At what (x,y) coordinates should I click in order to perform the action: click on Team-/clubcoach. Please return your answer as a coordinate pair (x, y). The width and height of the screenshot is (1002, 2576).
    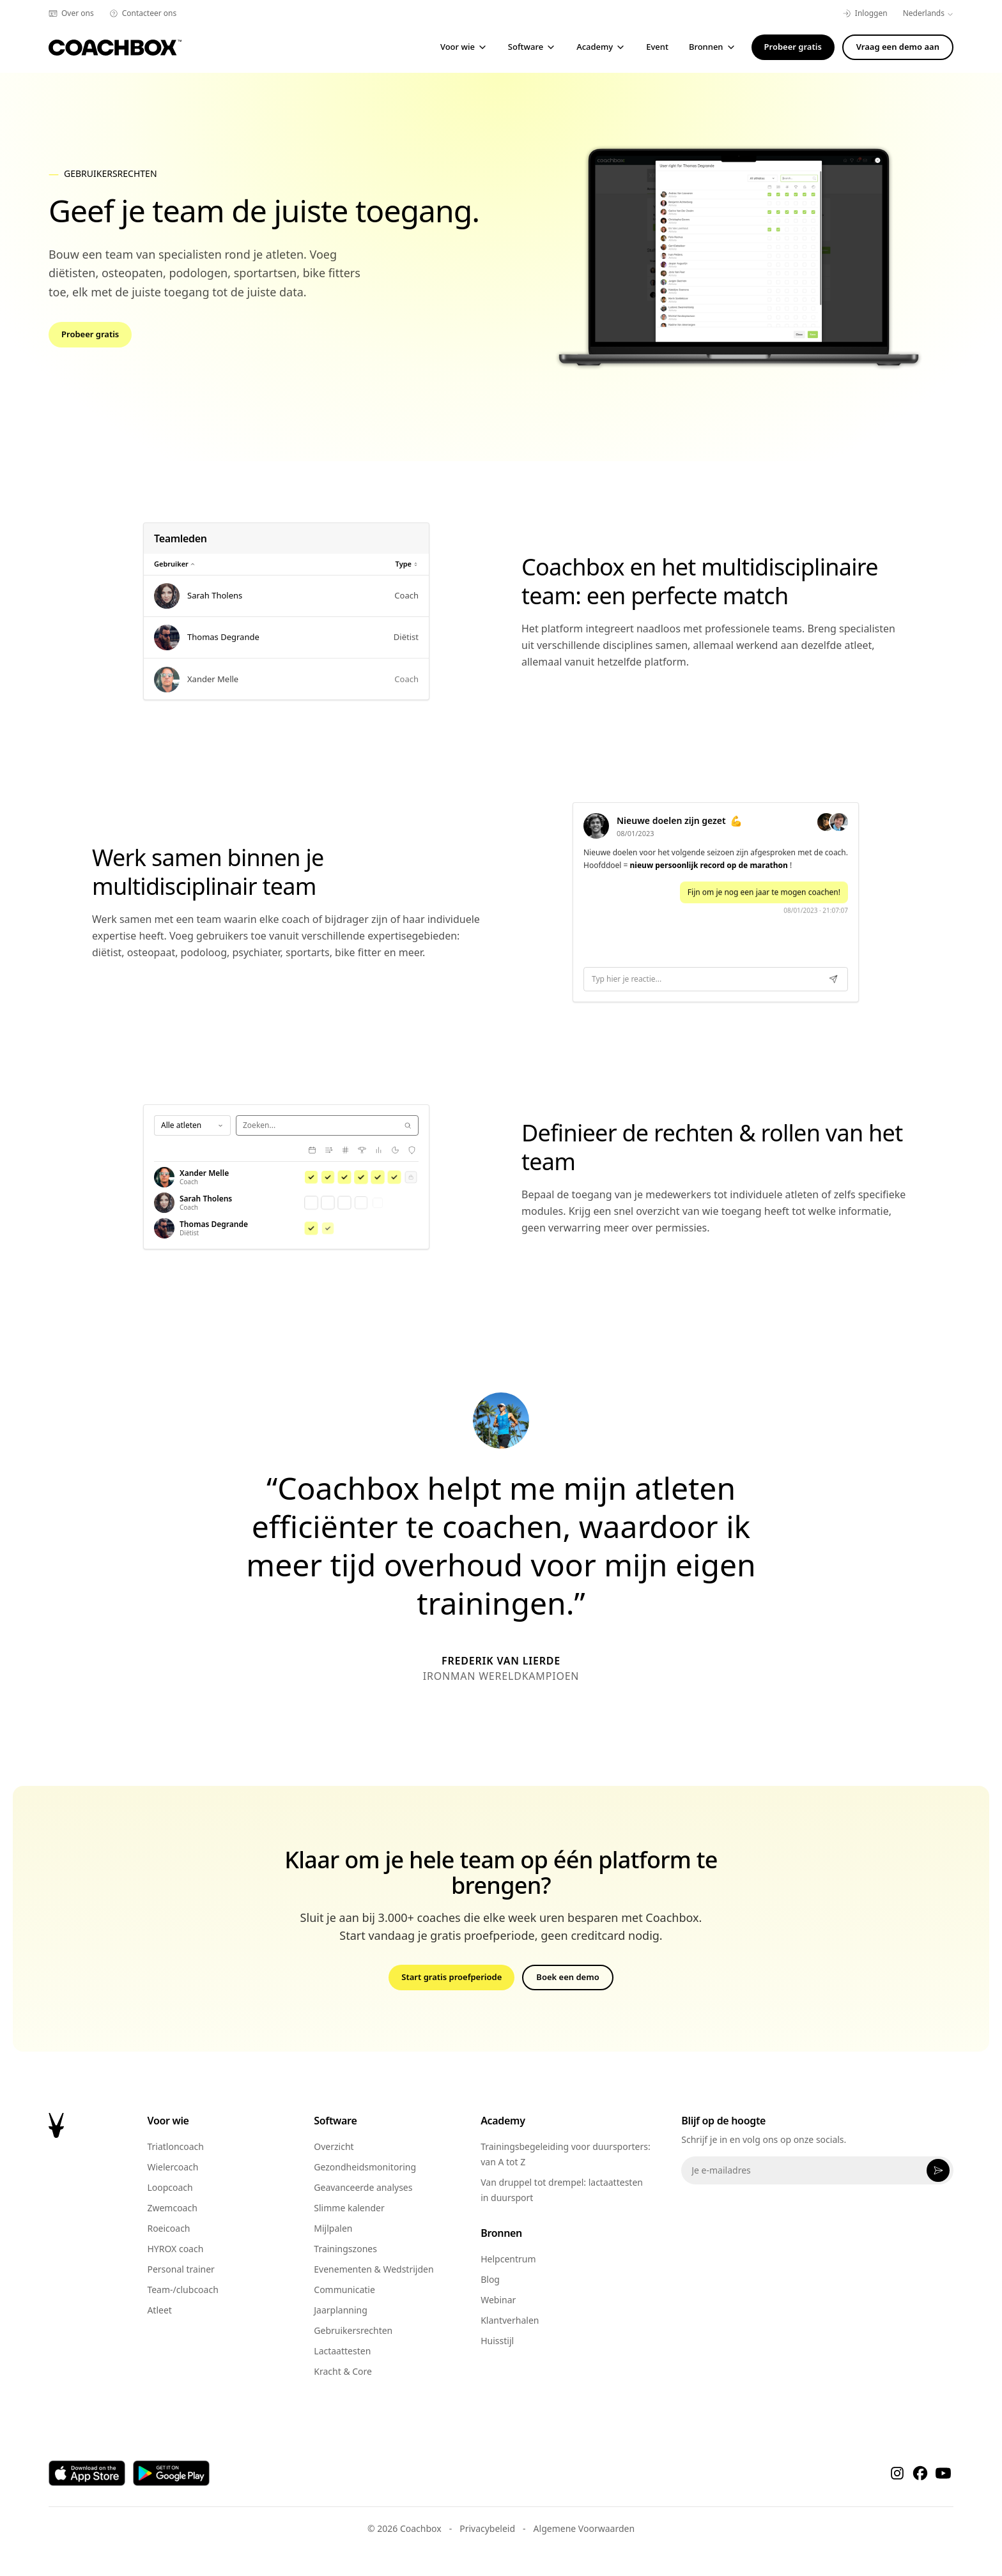
    Looking at the image, I should click on (182, 2289).